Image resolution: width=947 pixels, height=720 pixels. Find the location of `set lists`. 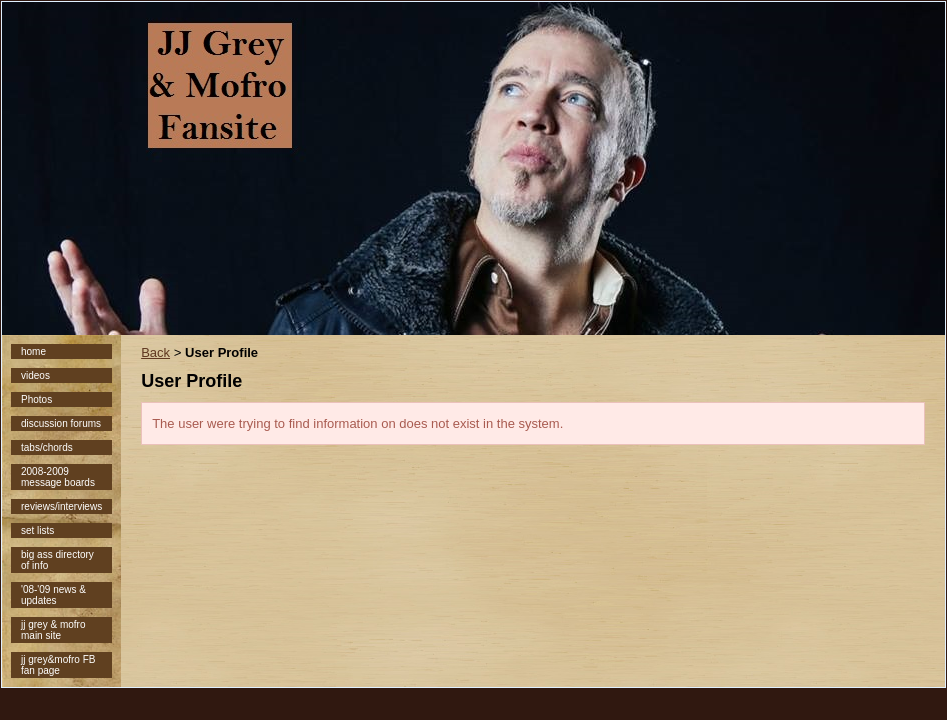

set lists is located at coordinates (37, 530).